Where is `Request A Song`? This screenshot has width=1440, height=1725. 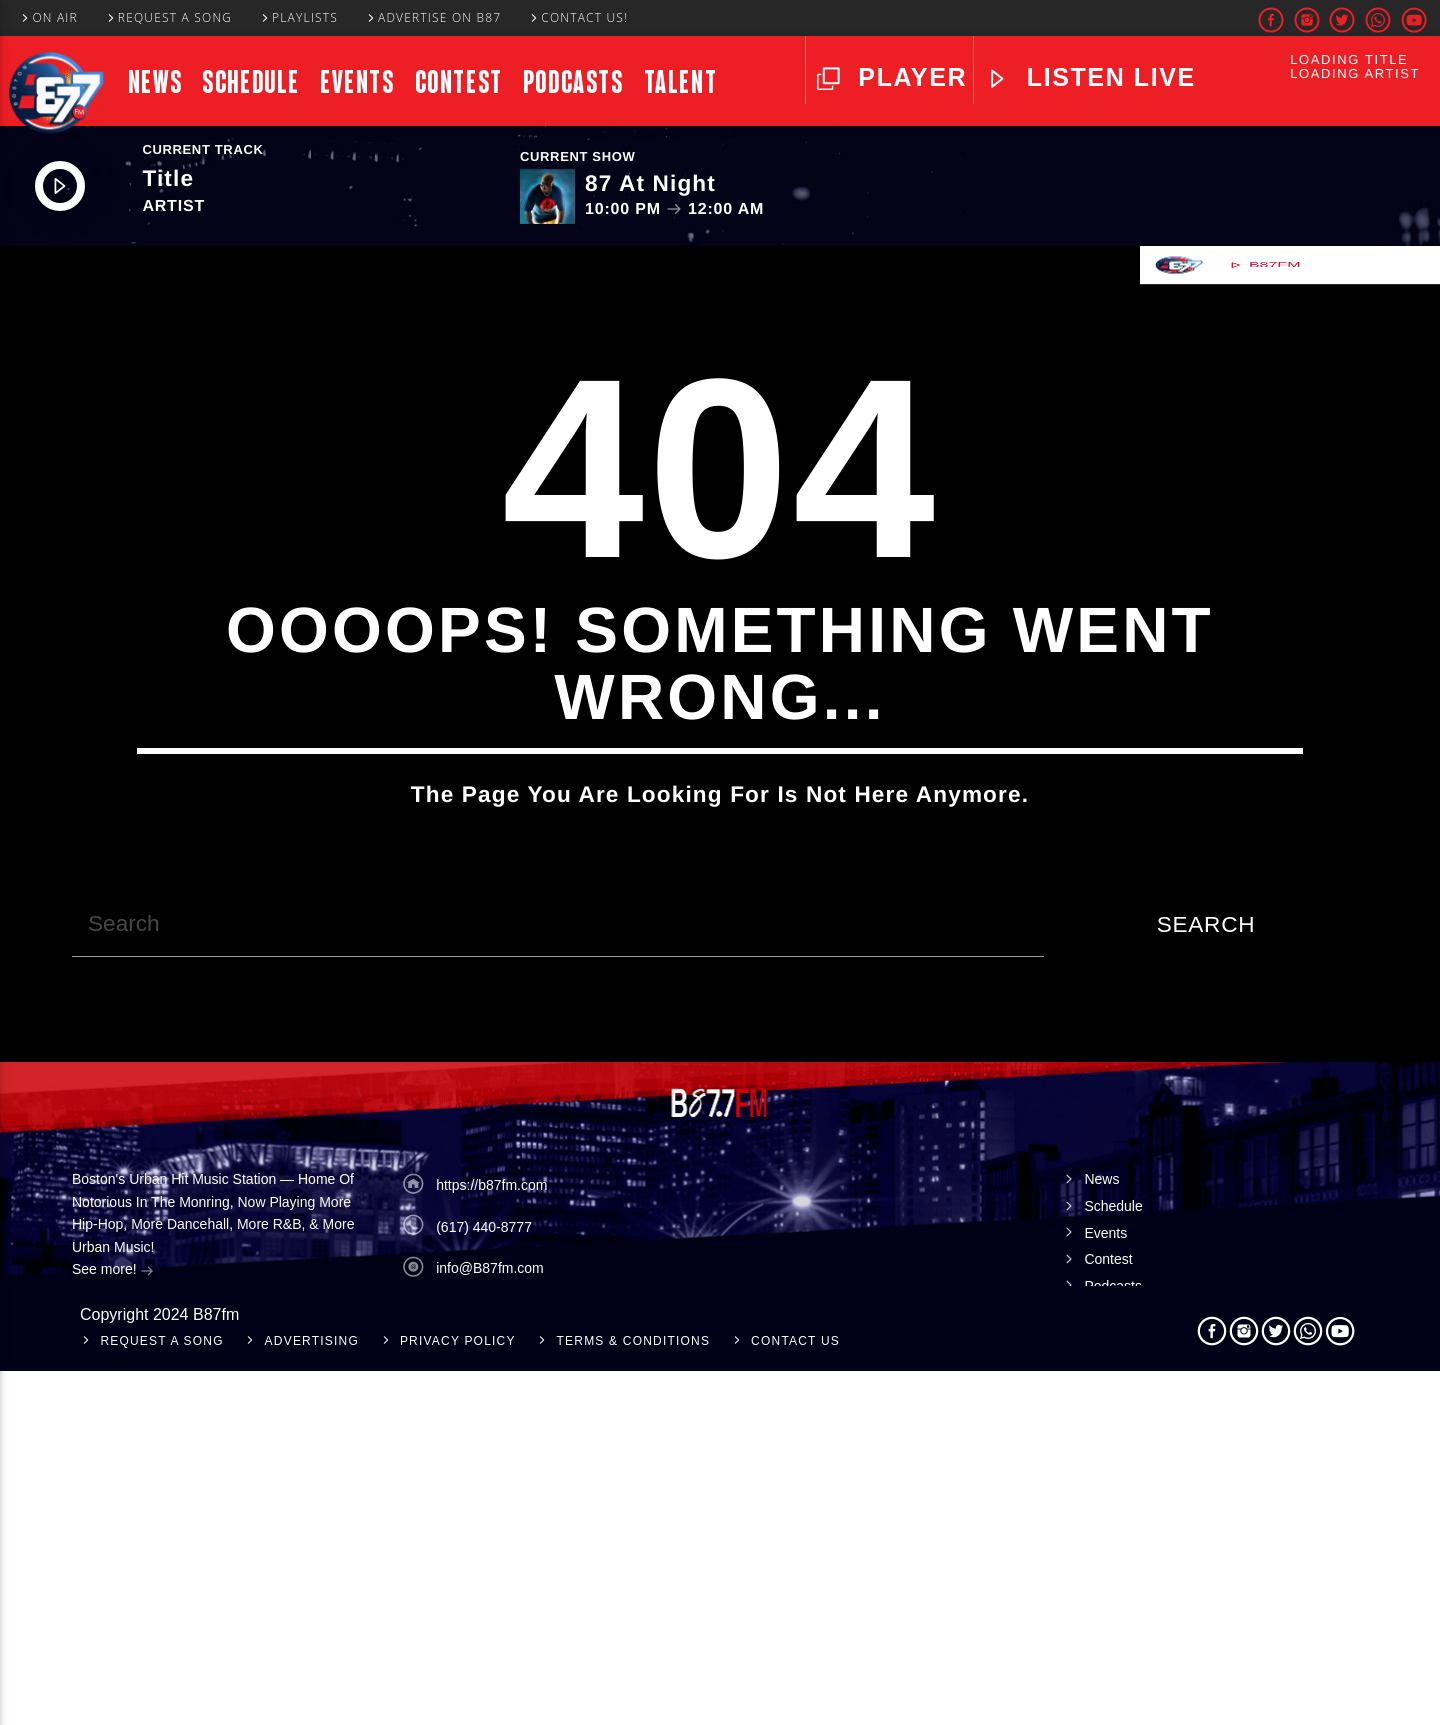
Request A Song is located at coordinates (169, 17).